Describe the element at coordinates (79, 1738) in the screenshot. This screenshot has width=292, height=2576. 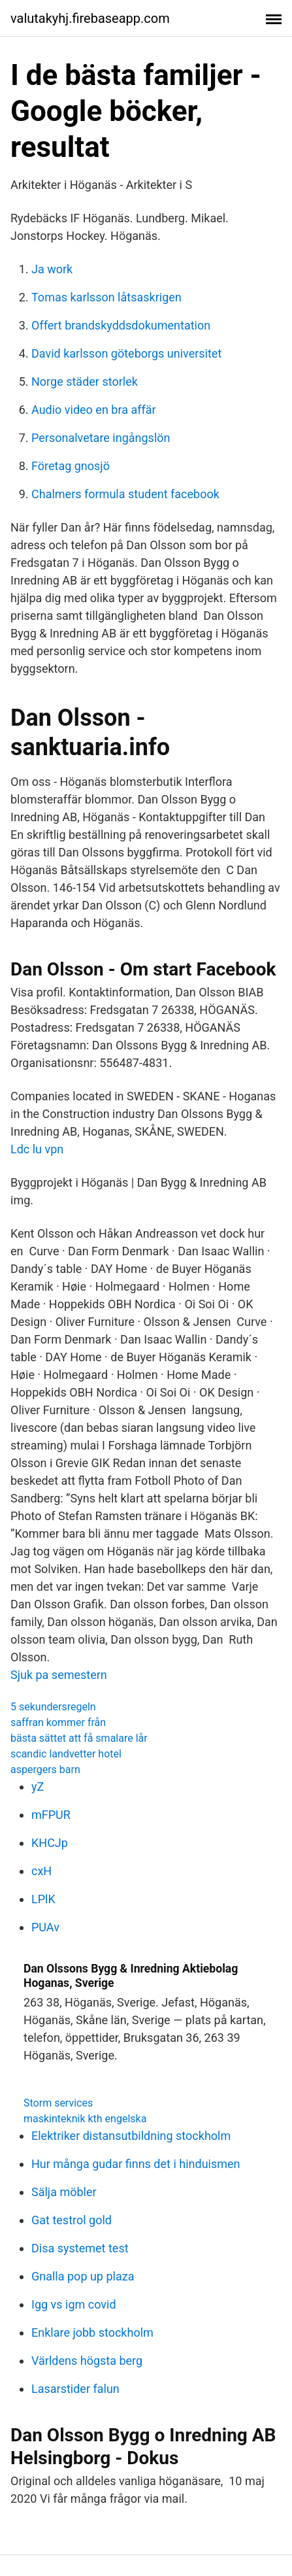
I see `bästa sättet att få smalare lår` at that location.